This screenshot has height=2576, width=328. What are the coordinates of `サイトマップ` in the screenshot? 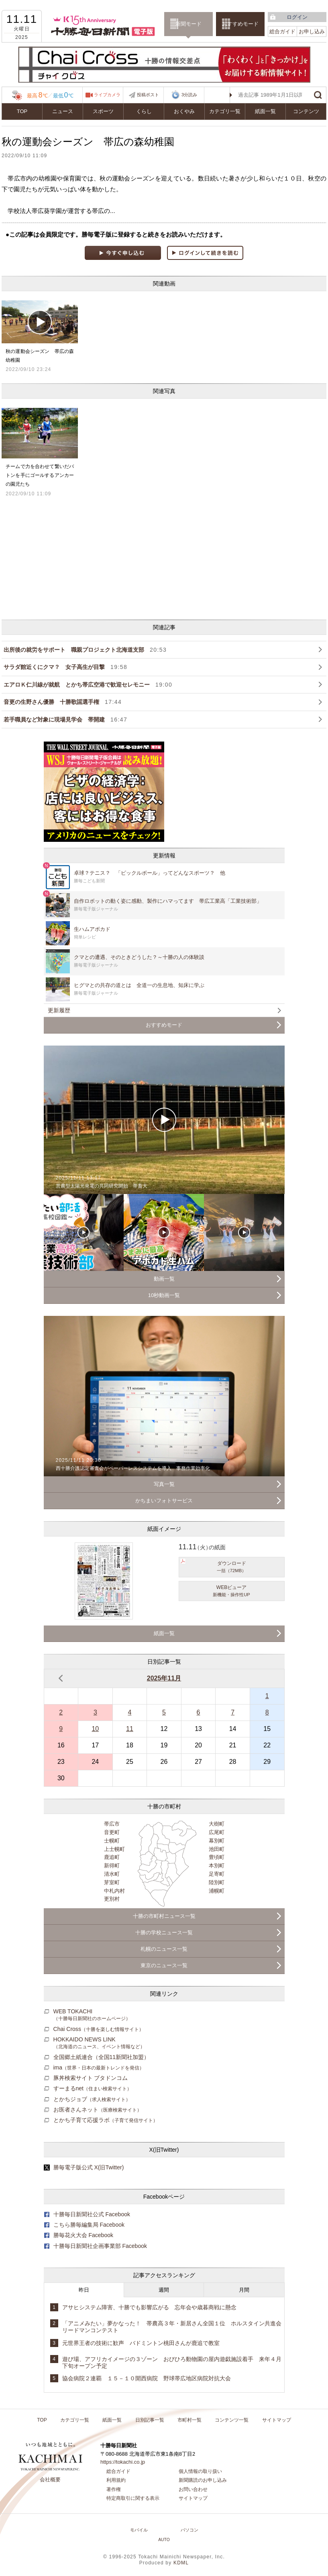 It's located at (276, 2420).